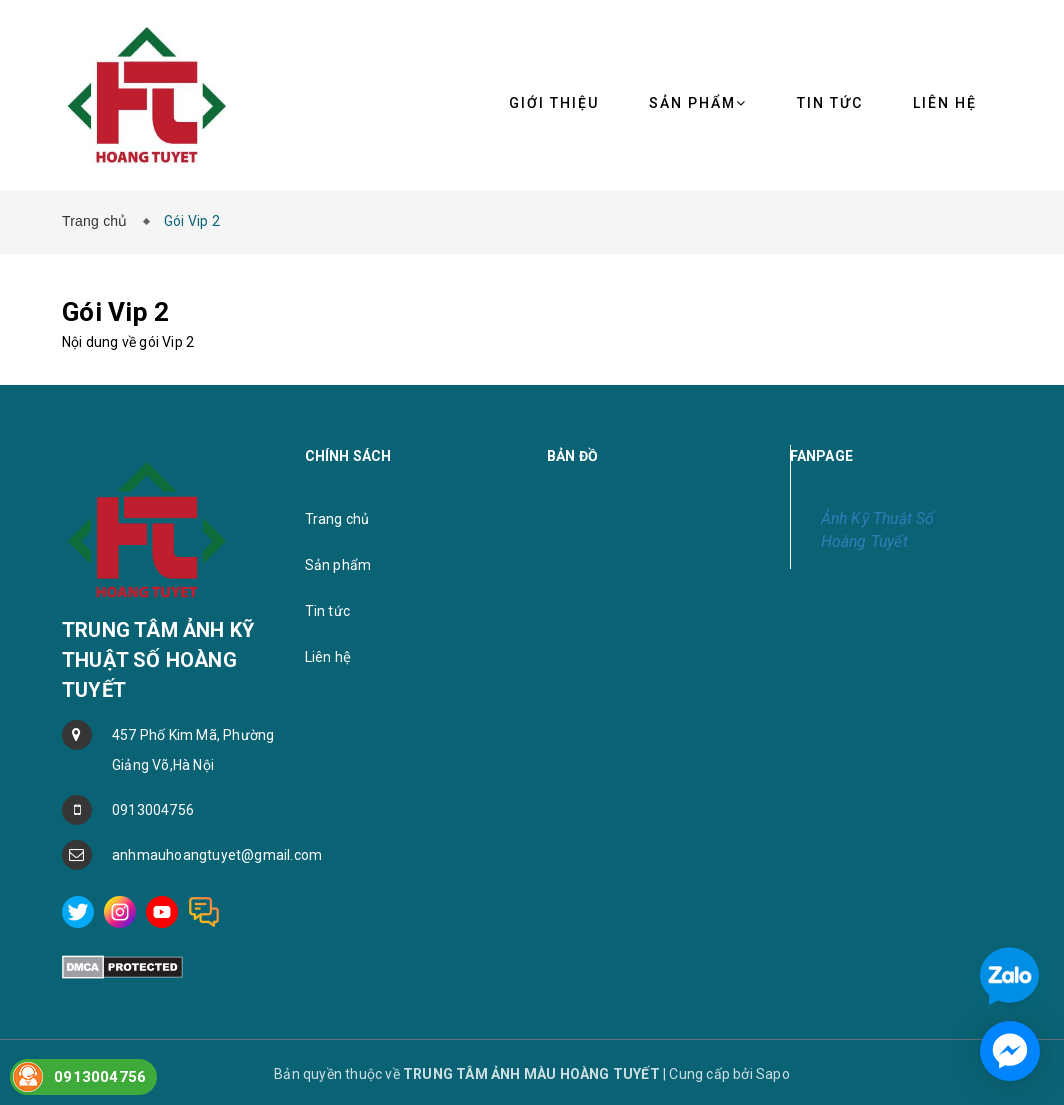 The height and width of the screenshot is (1105, 1064). What do you see at coordinates (193, 855) in the screenshot?
I see `anhmauhoangtuyet@gmail.com` at bounding box center [193, 855].